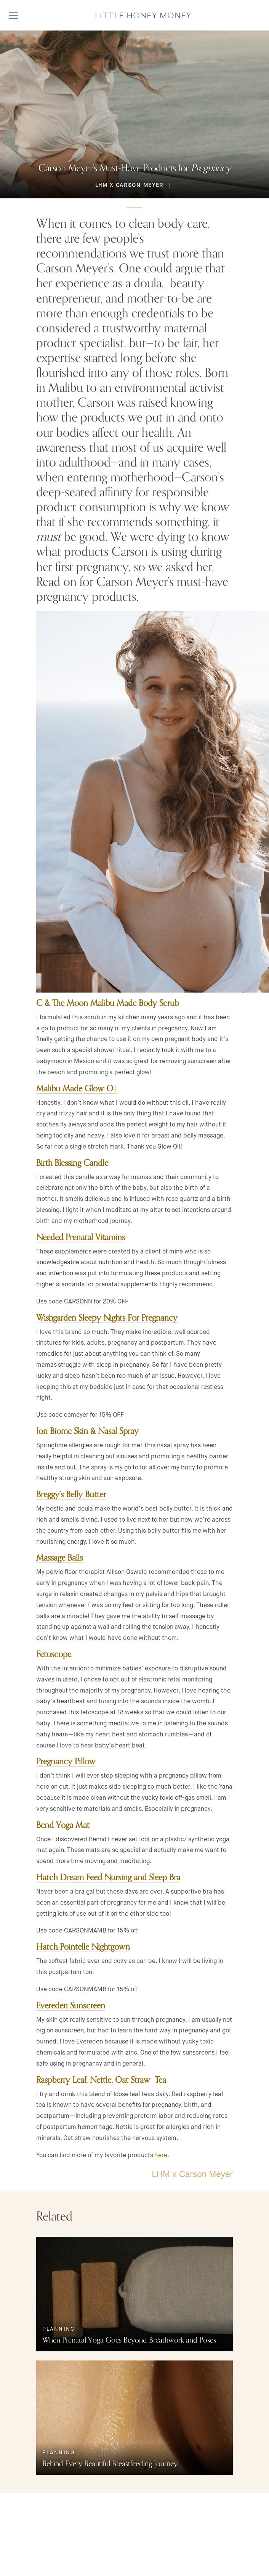 The width and height of the screenshot is (269, 2576). What do you see at coordinates (63, 1825) in the screenshot?
I see `Bend Yoga Mat` at bounding box center [63, 1825].